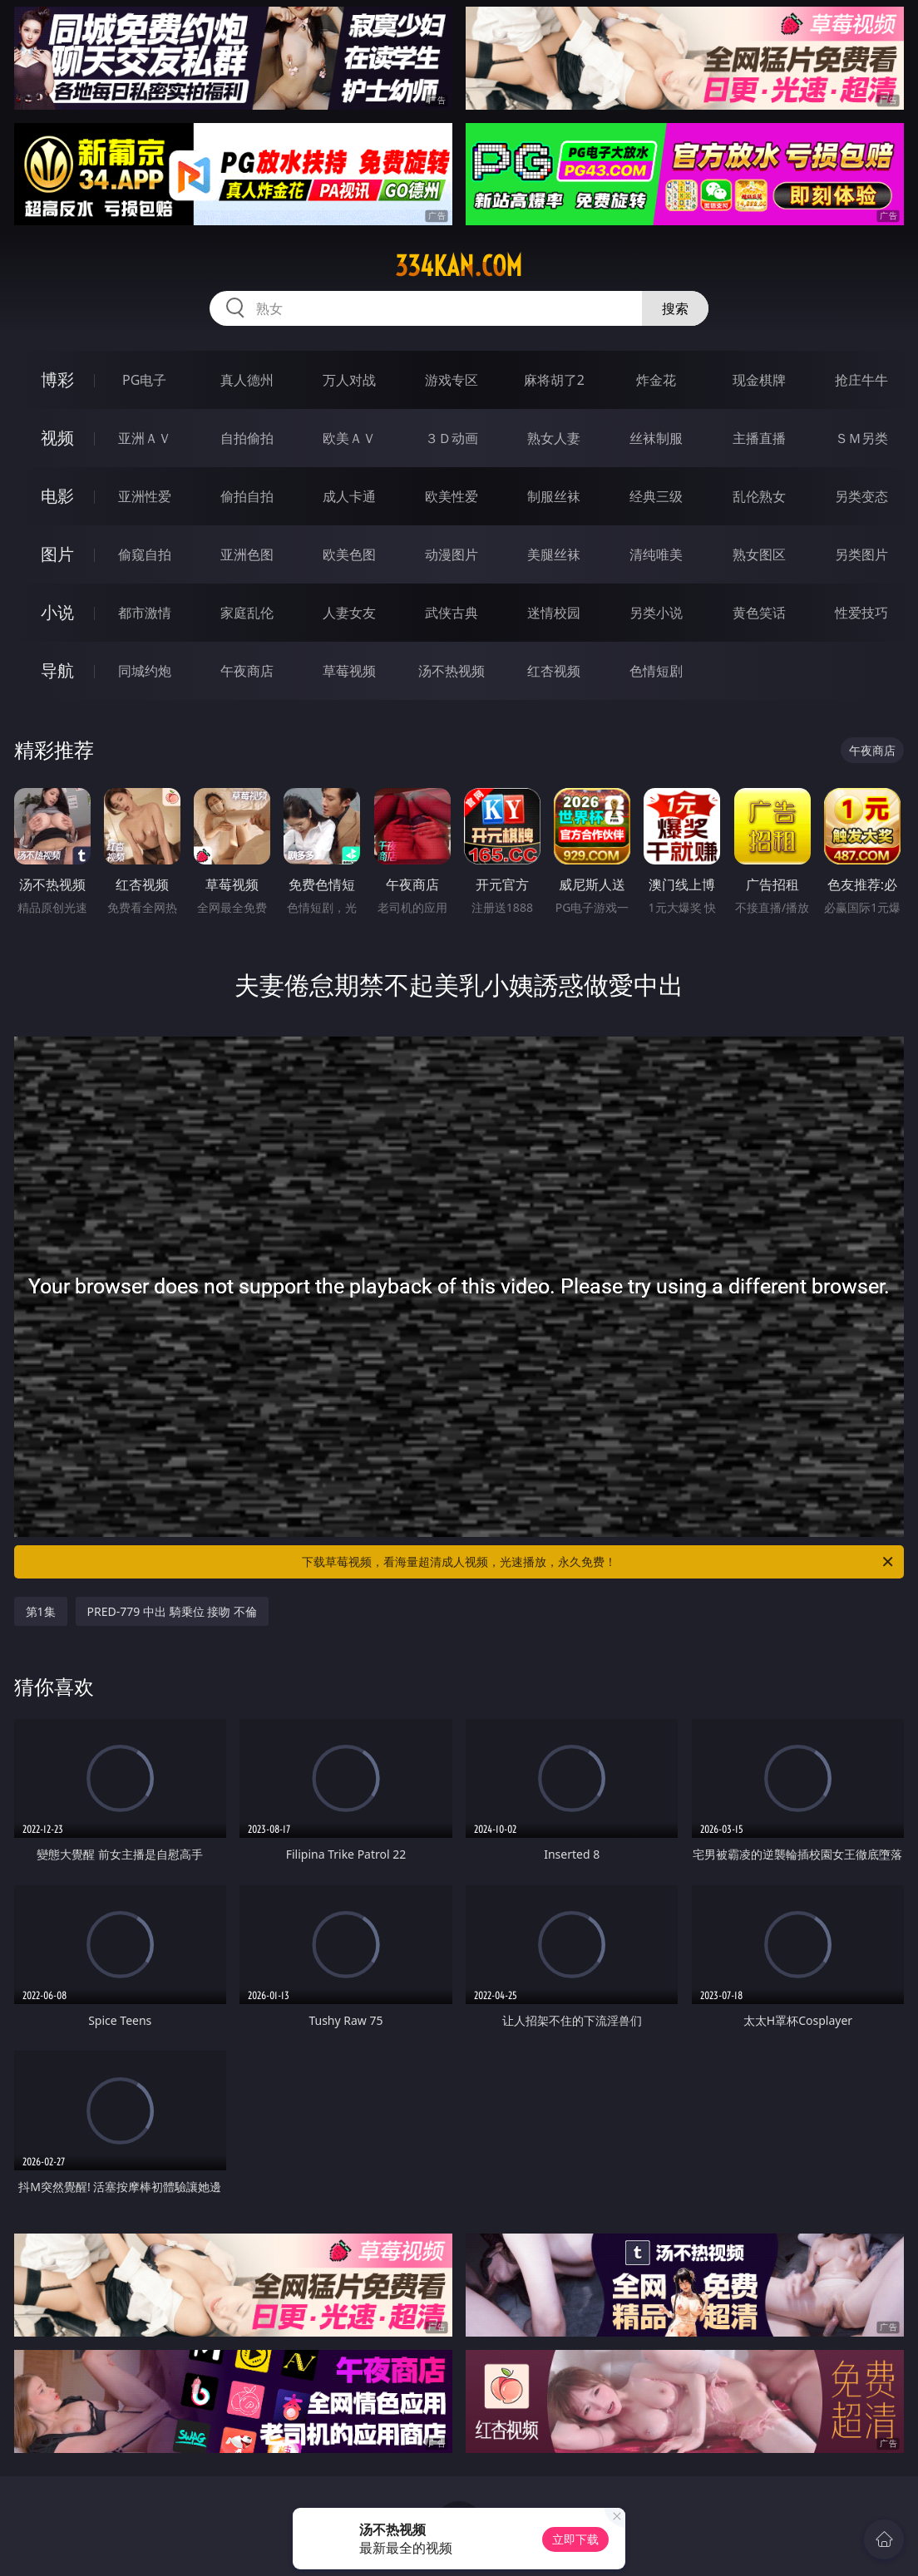 The height and width of the screenshot is (2576, 918). What do you see at coordinates (861, 554) in the screenshot?
I see `另类图片` at bounding box center [861, 554].